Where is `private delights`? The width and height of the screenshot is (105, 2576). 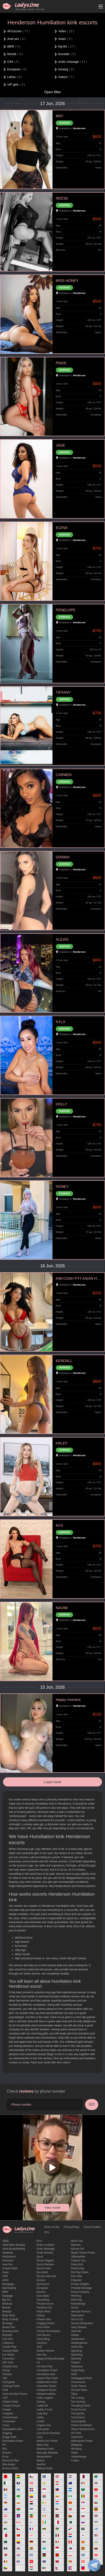
private delights is located at coordinates (80, 2284).